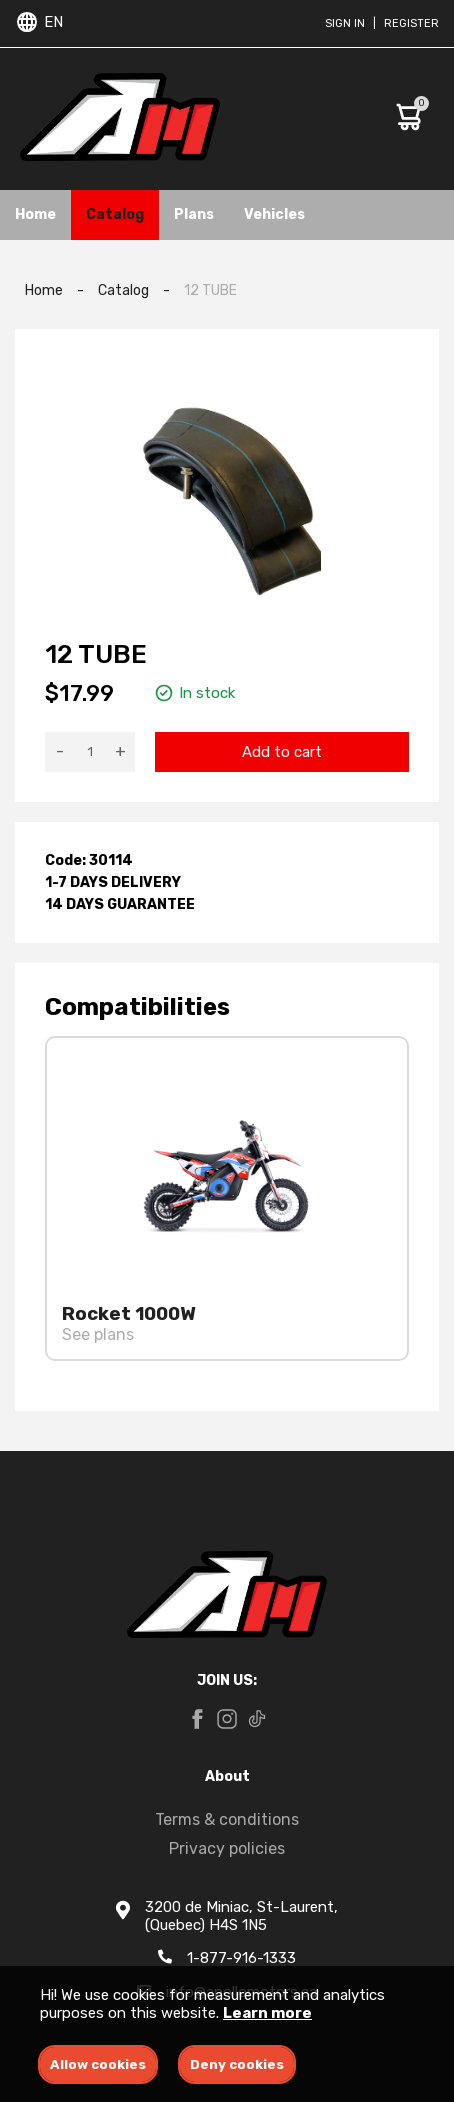 The image size is (454, 2102). Describe the element at coordinates (411, 23) in the screenshot. I see `Register` at that location.